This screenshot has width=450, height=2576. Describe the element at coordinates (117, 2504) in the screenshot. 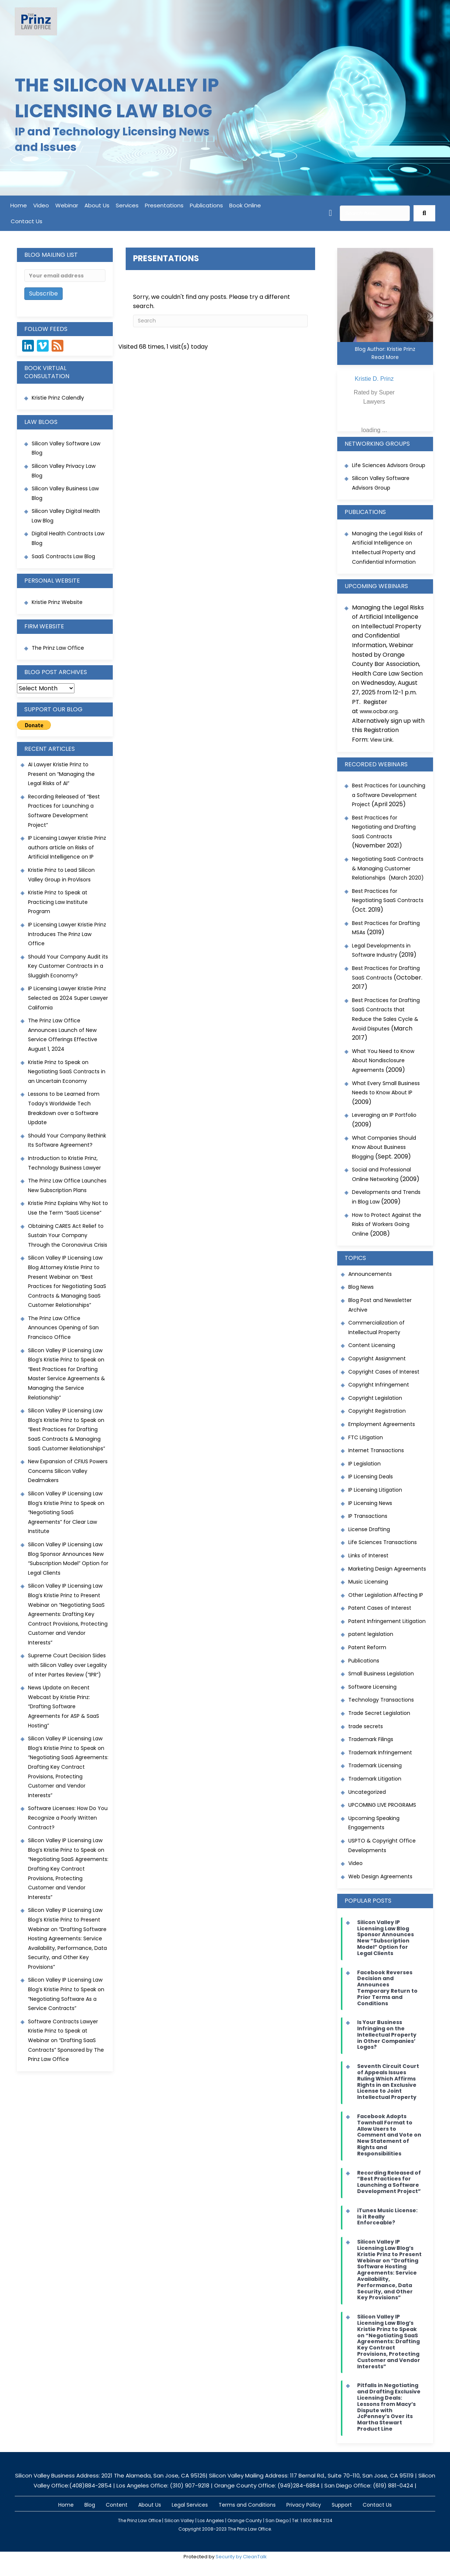

I see `Content` at that location.